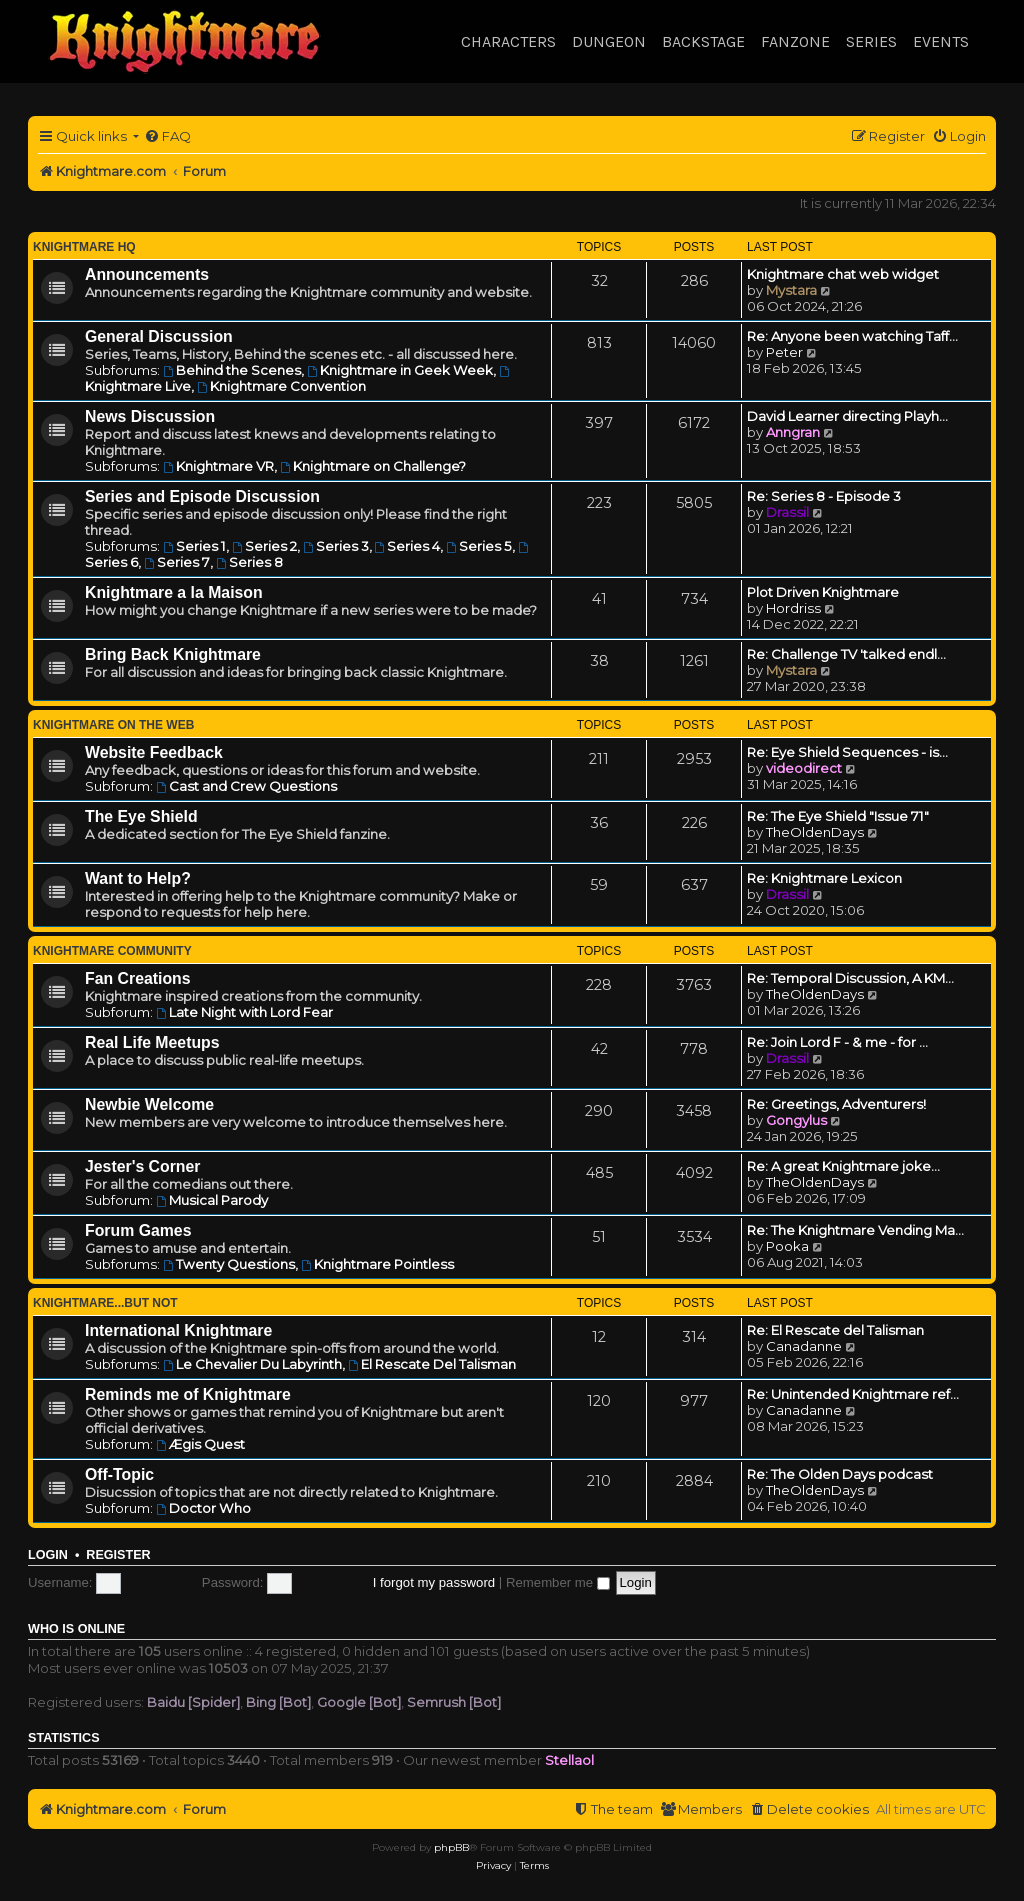 The height and width of the screenshot is (1901, 1024). Describe the element at coordinates (843, 274) in the screenshot. I see `Knightmare chat web widget` at that location.